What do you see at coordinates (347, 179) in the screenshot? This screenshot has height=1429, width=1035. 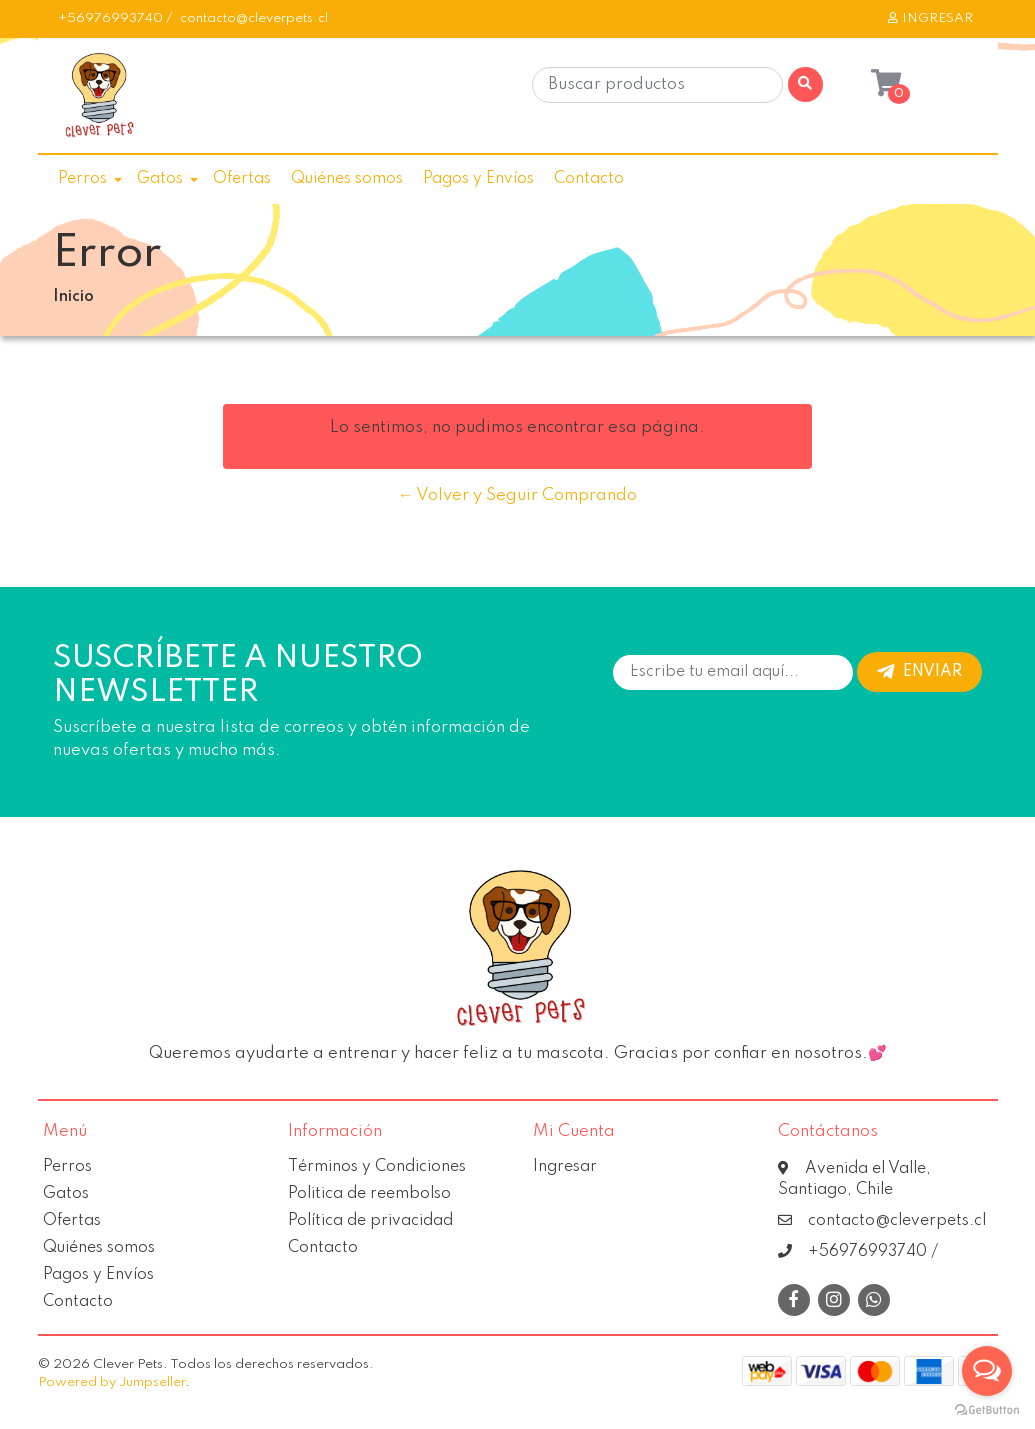 I see `Quiénes somos` at bounding box center [347, 179].